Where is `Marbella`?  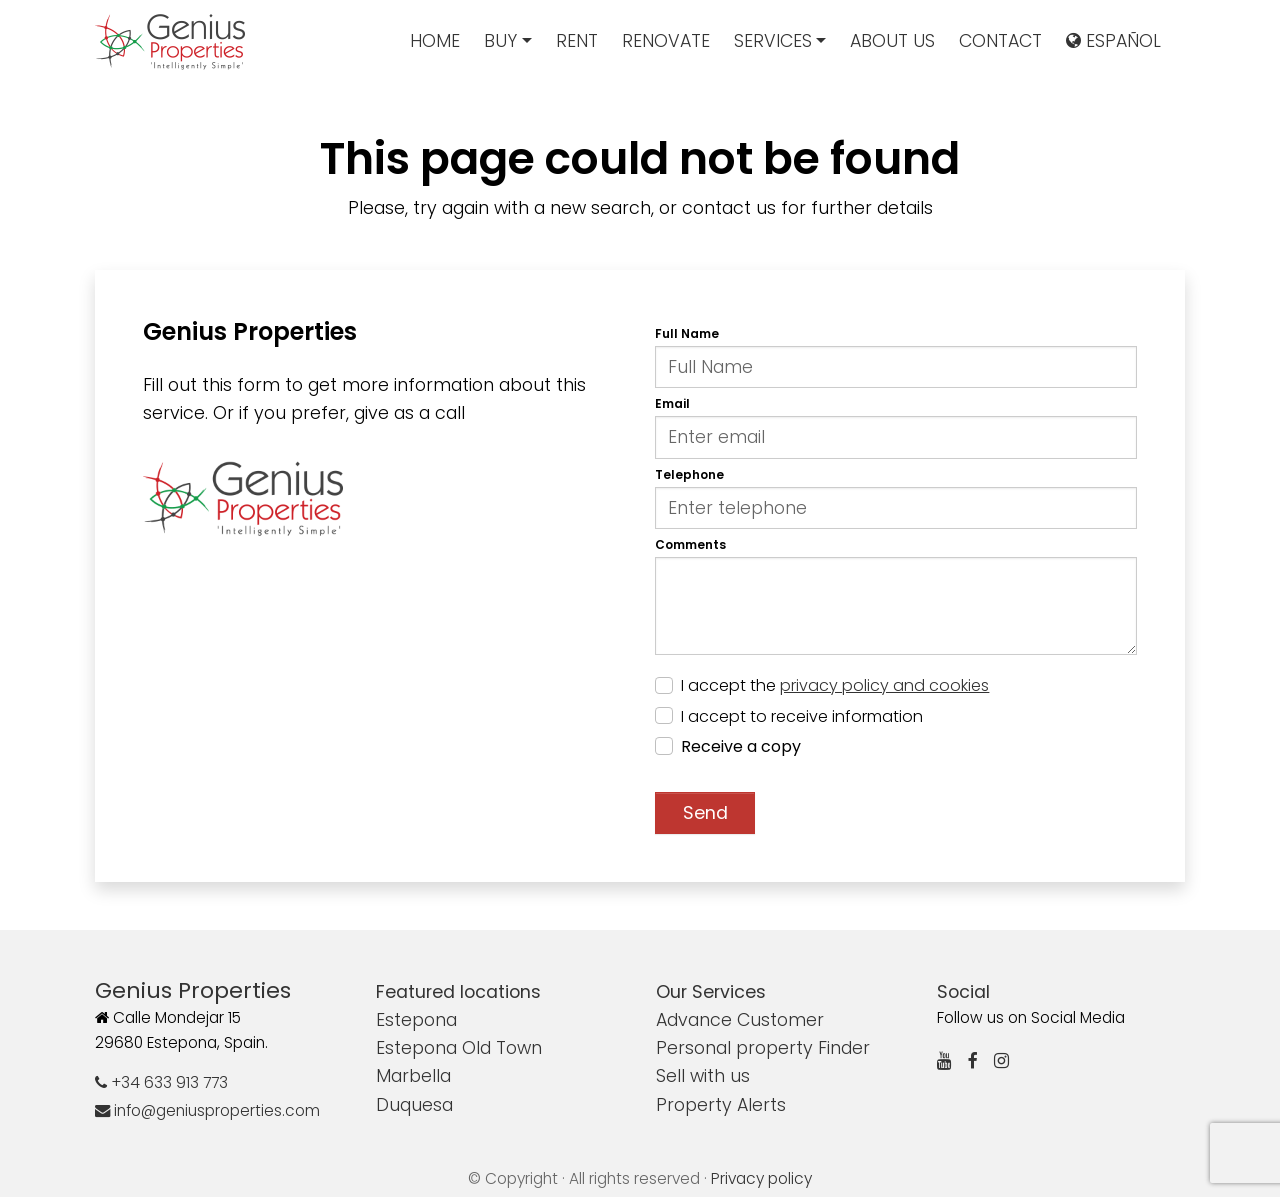
Marbella is located at coordinates (413, 1076).